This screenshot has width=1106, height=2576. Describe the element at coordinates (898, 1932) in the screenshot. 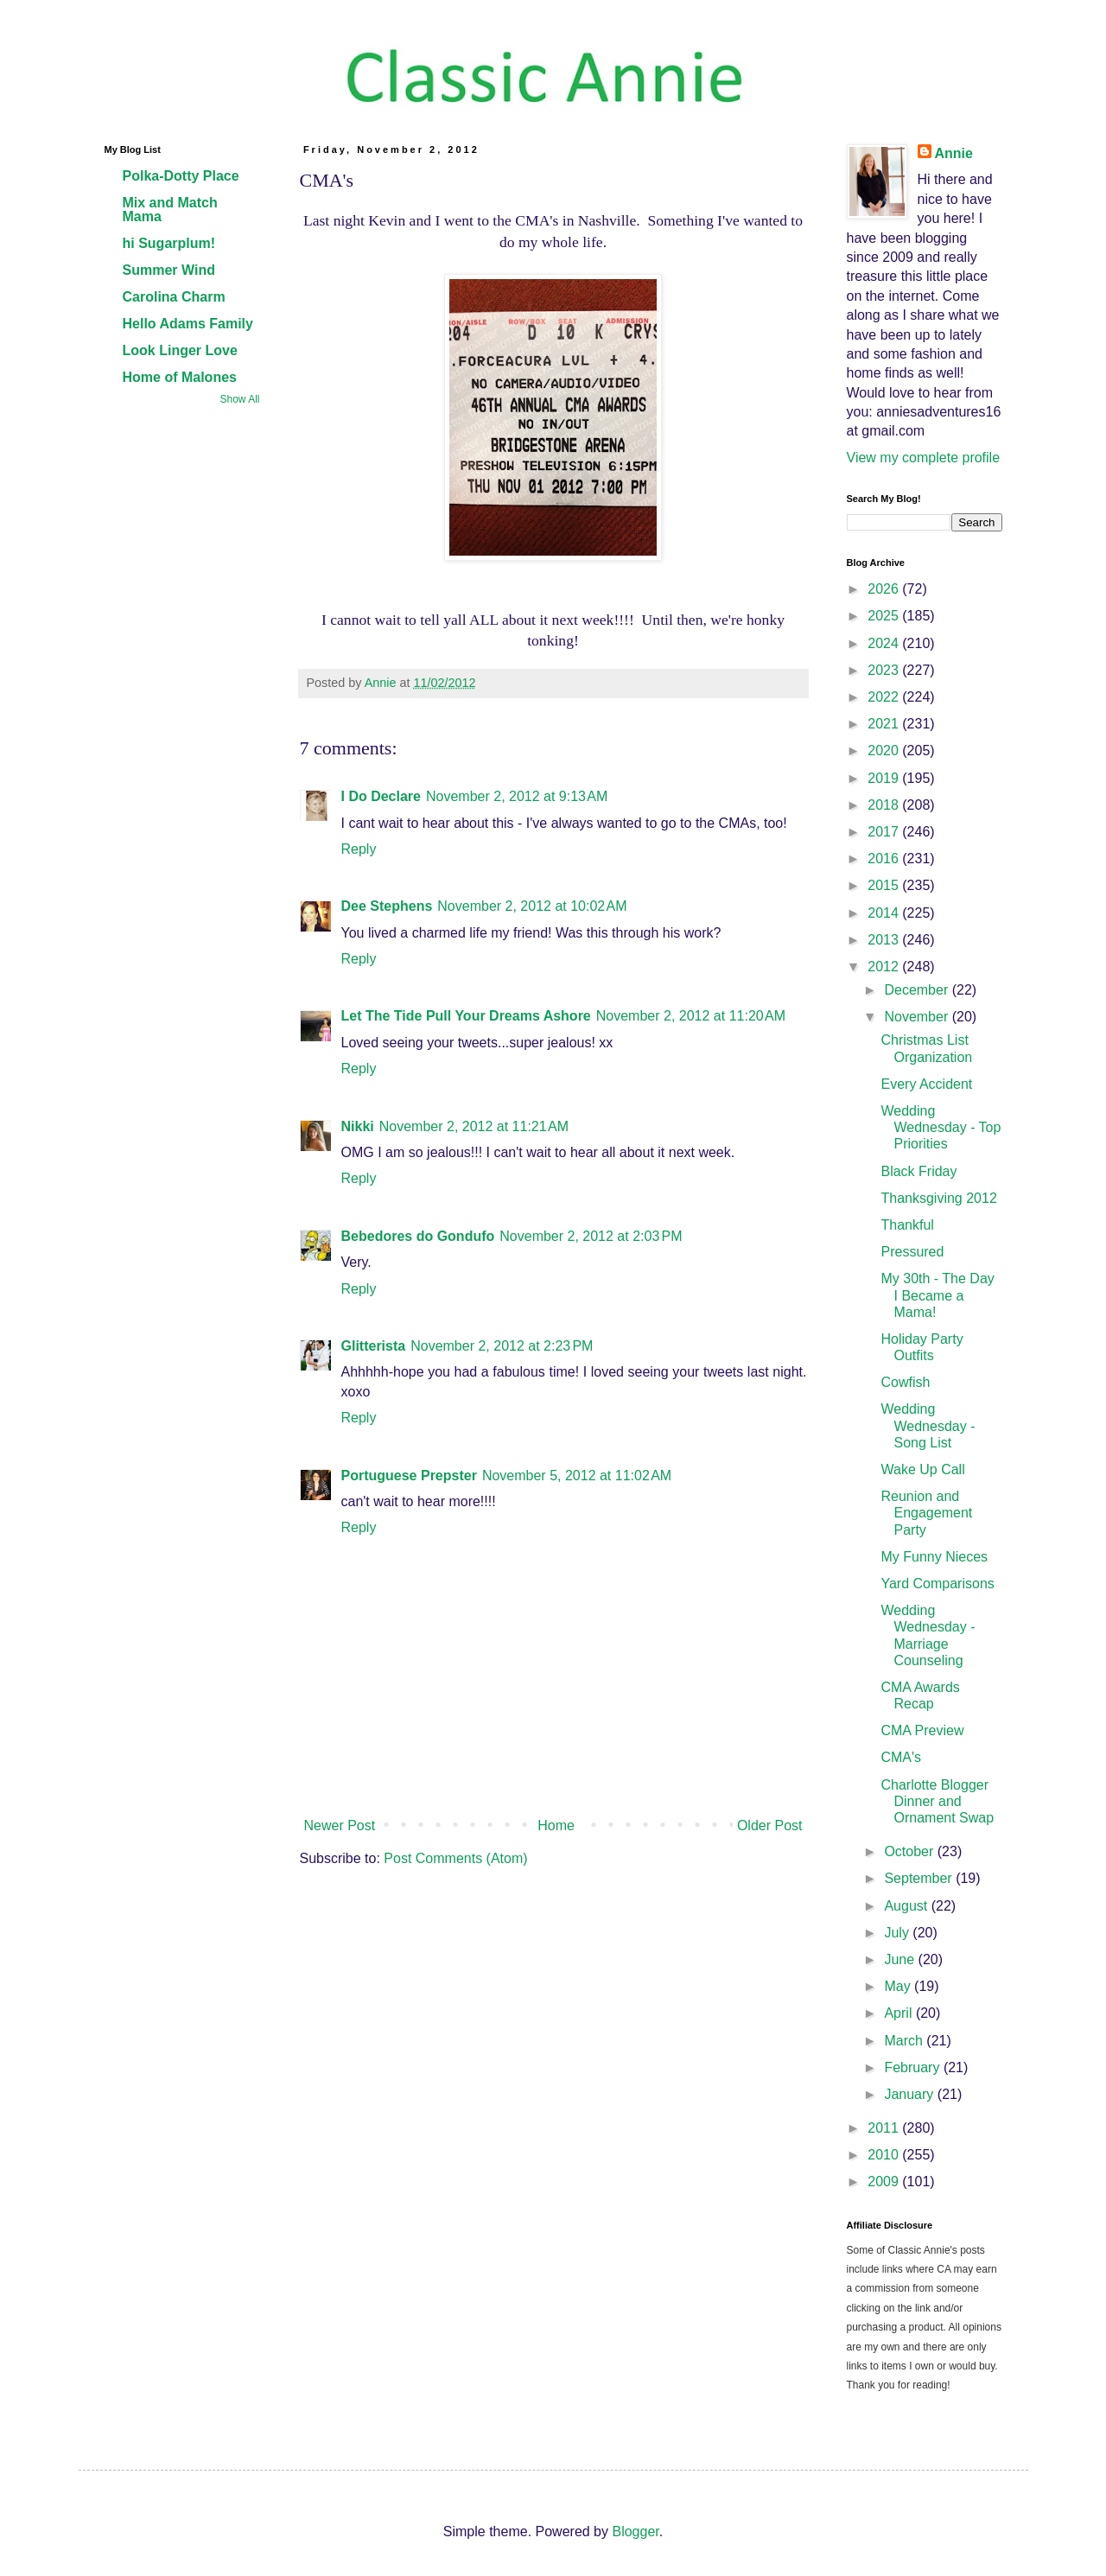

I see `July` at that location.